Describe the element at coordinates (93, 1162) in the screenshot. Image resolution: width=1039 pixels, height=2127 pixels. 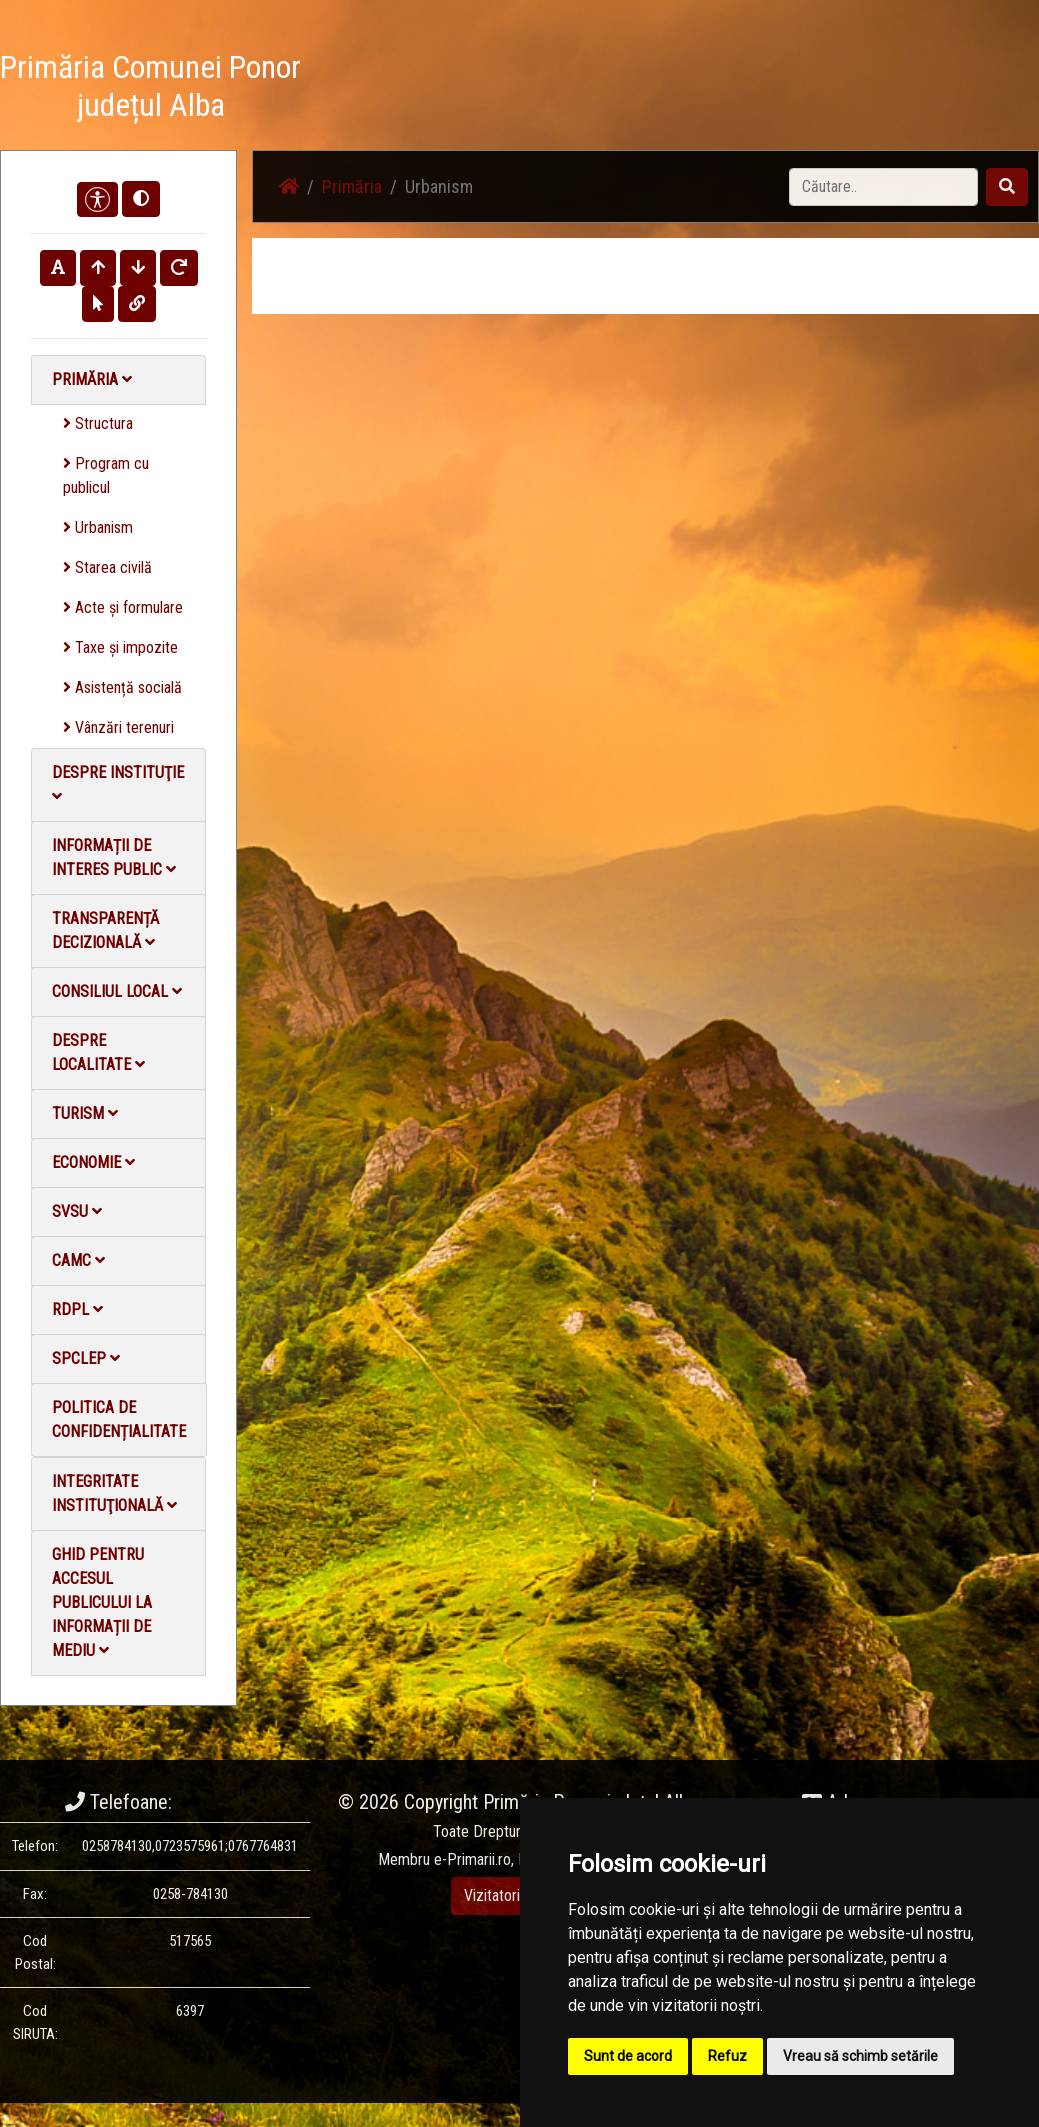
I see `Economie` at that location.